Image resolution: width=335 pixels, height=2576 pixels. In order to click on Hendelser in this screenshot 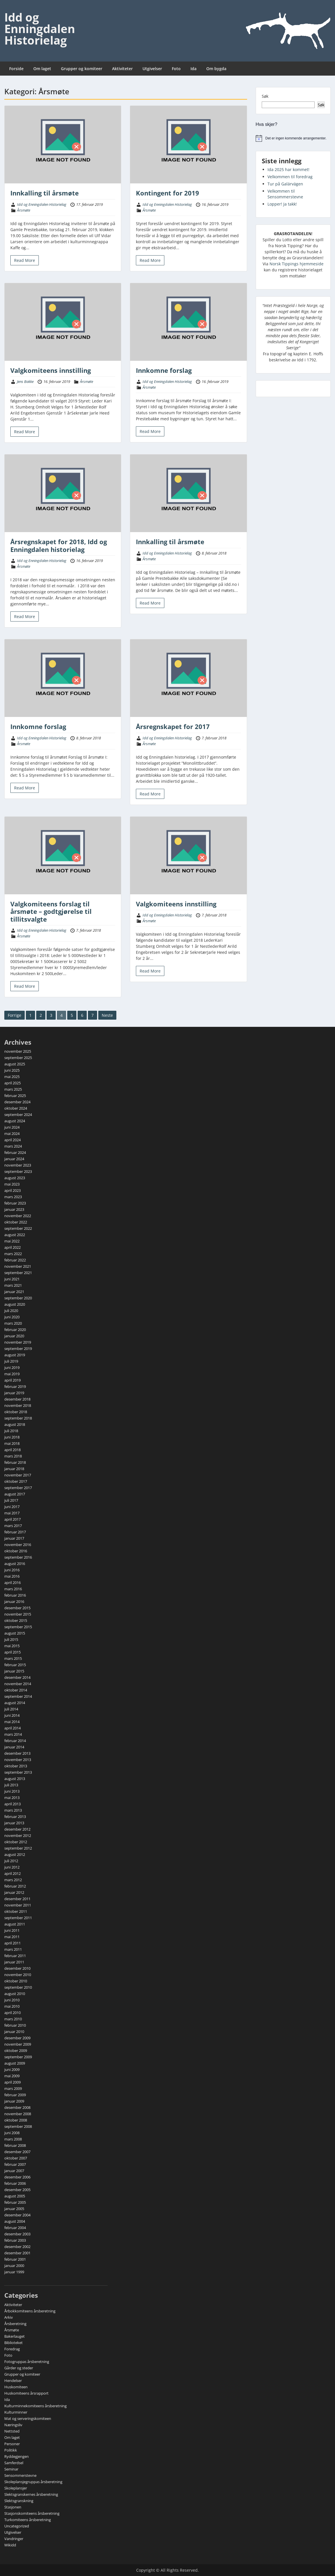, I will do `click(13, 2380)`.